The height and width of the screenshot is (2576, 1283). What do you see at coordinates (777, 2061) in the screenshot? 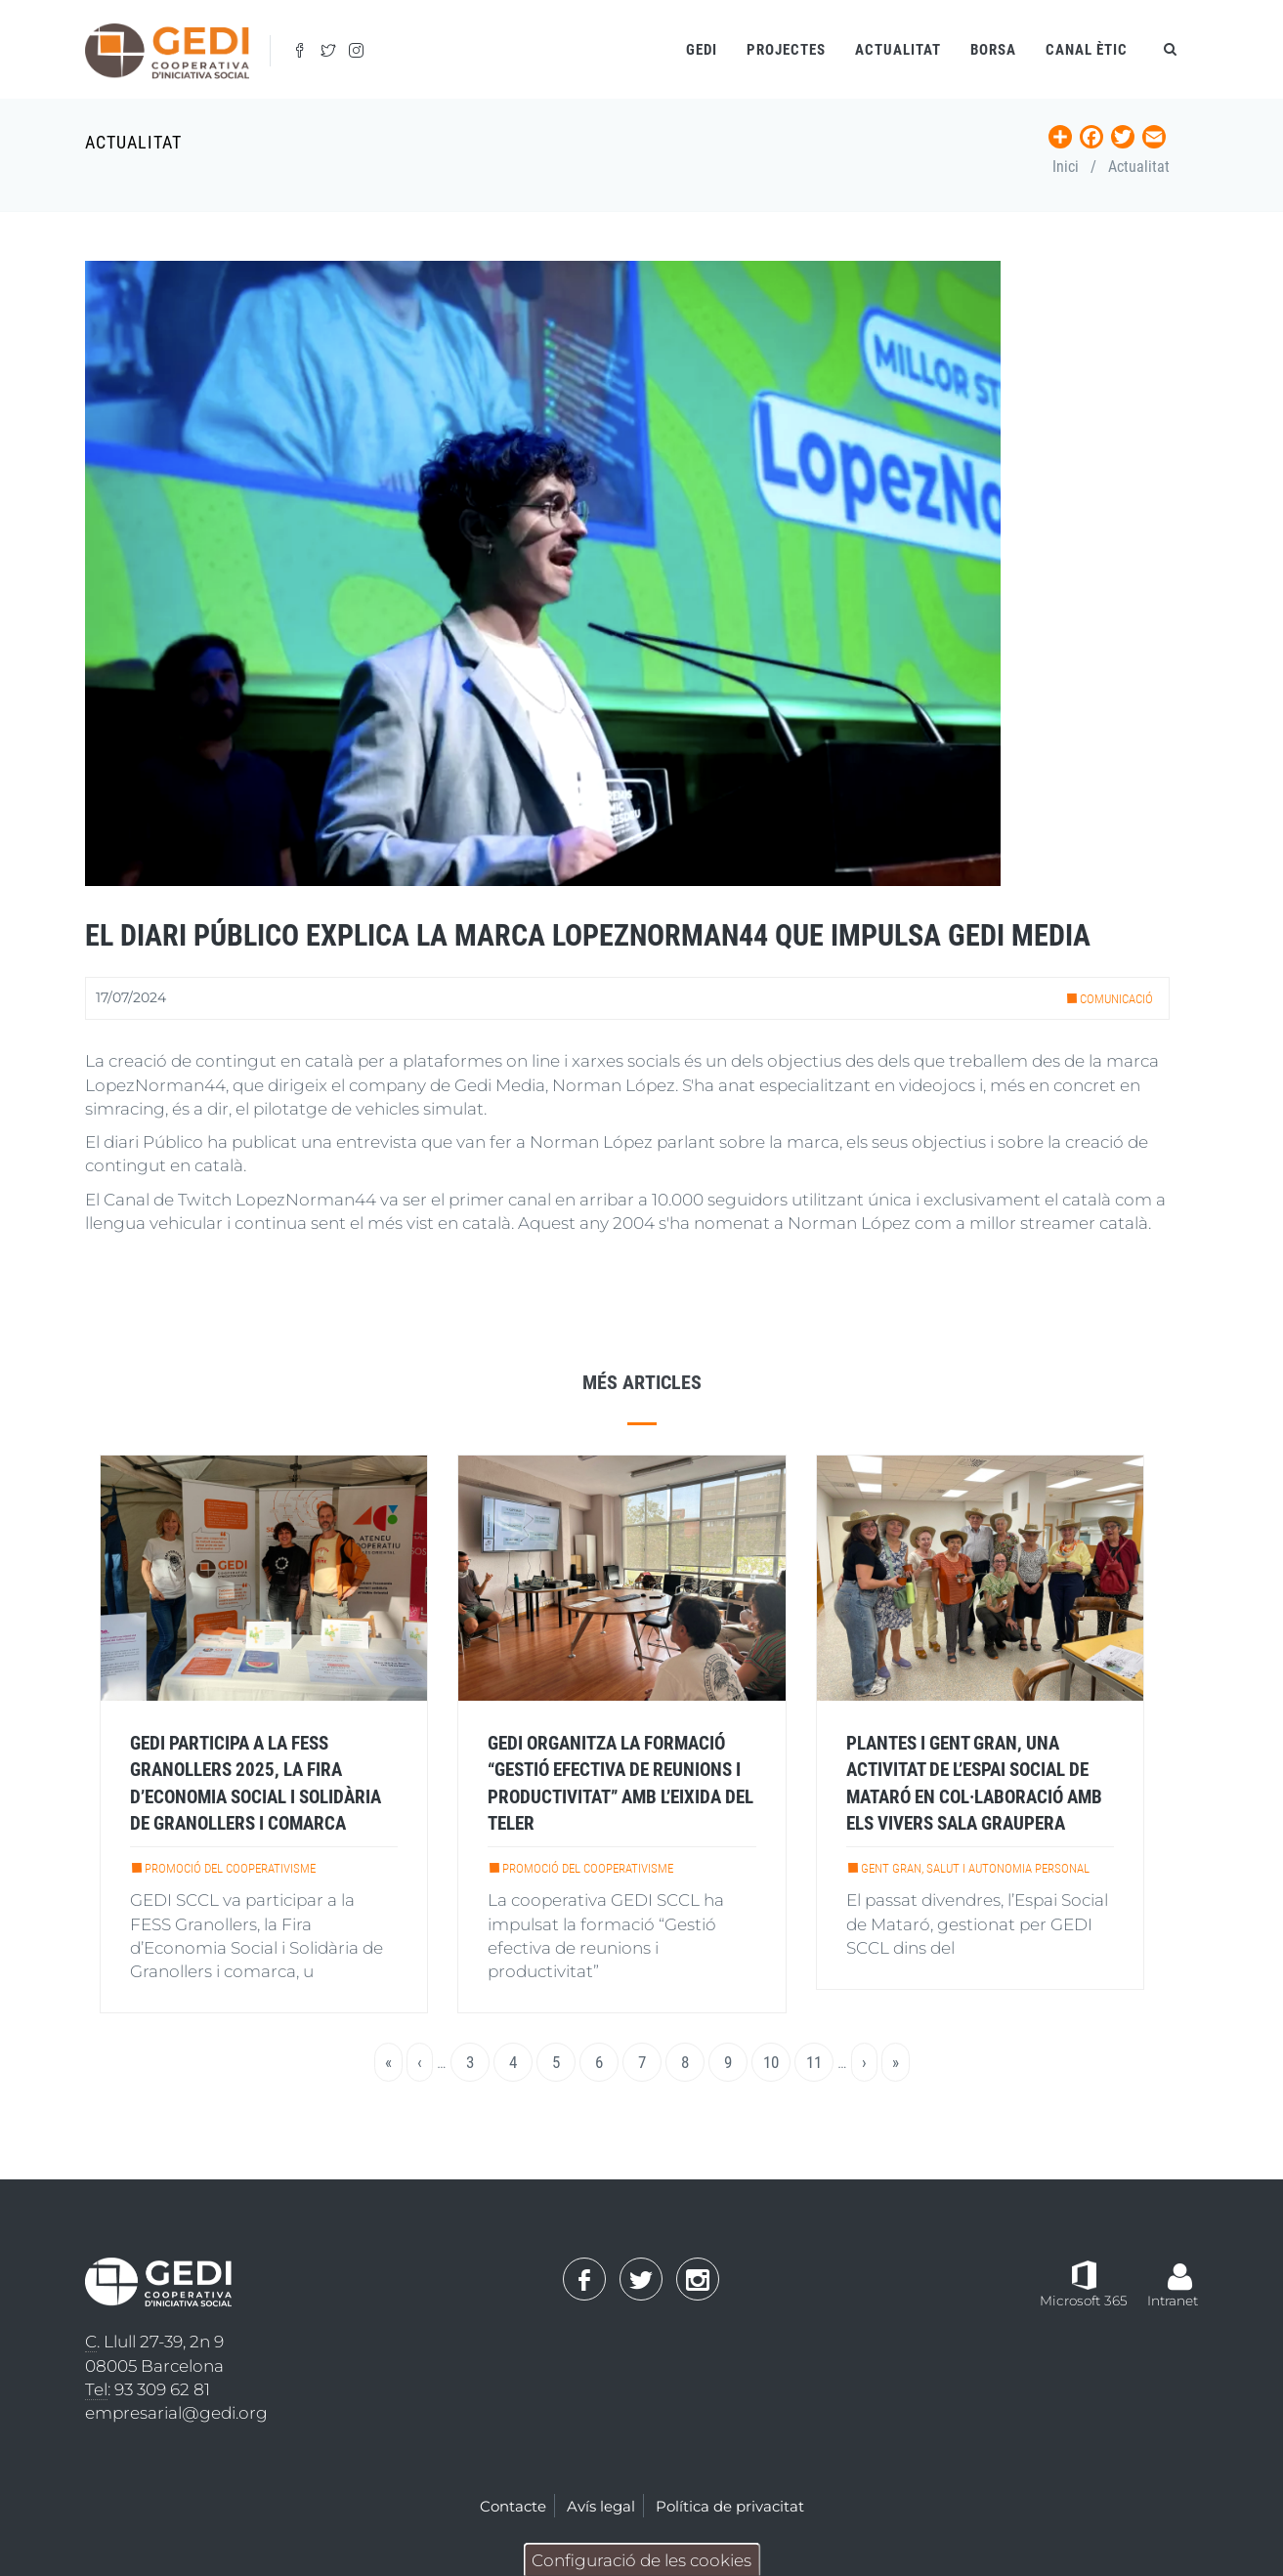
I see `10` at bounding box center [777, 2061].